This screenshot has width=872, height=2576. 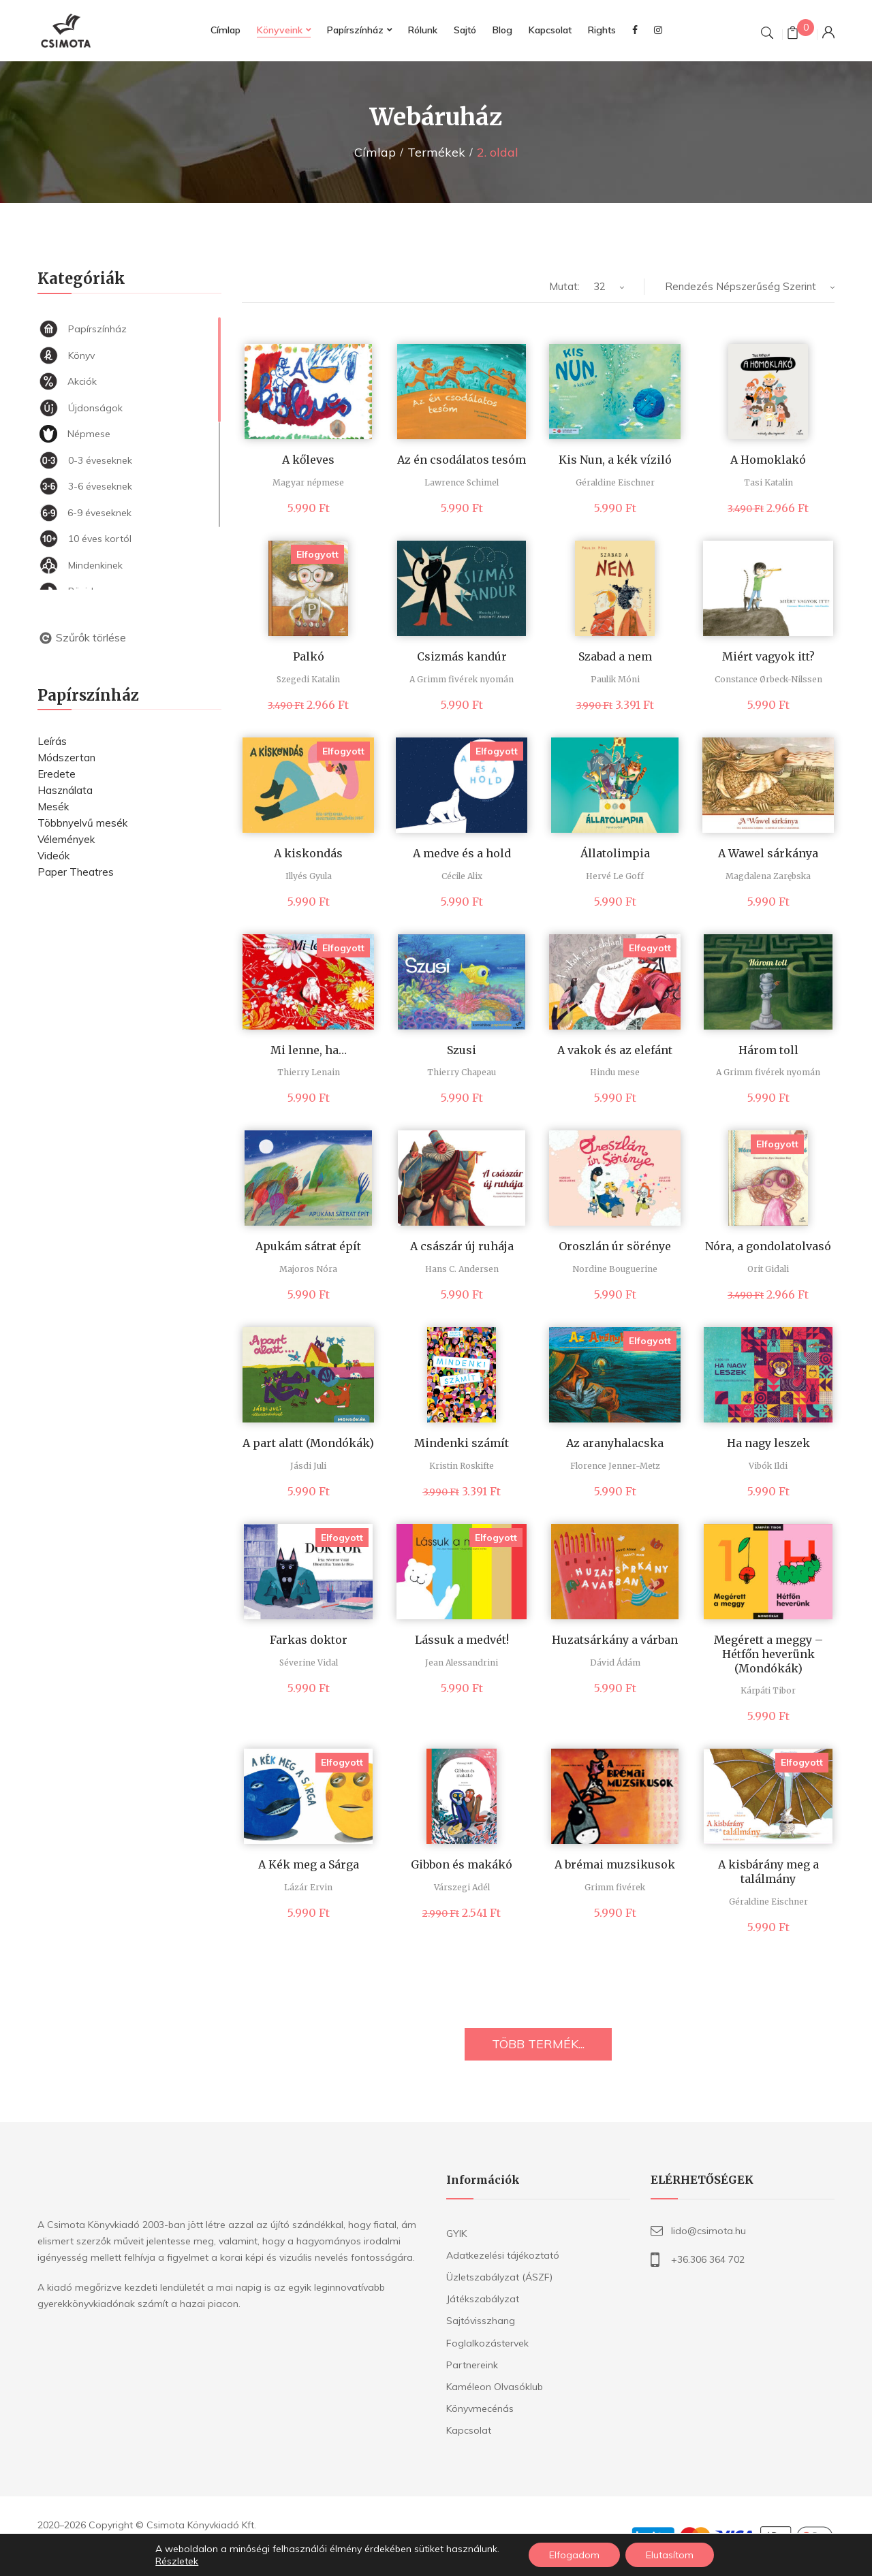 What do you see at coordinates (308, 1443) in the screenshot?
I see `A part alatt (Mondókák)` at bounding box center [308, 1443].